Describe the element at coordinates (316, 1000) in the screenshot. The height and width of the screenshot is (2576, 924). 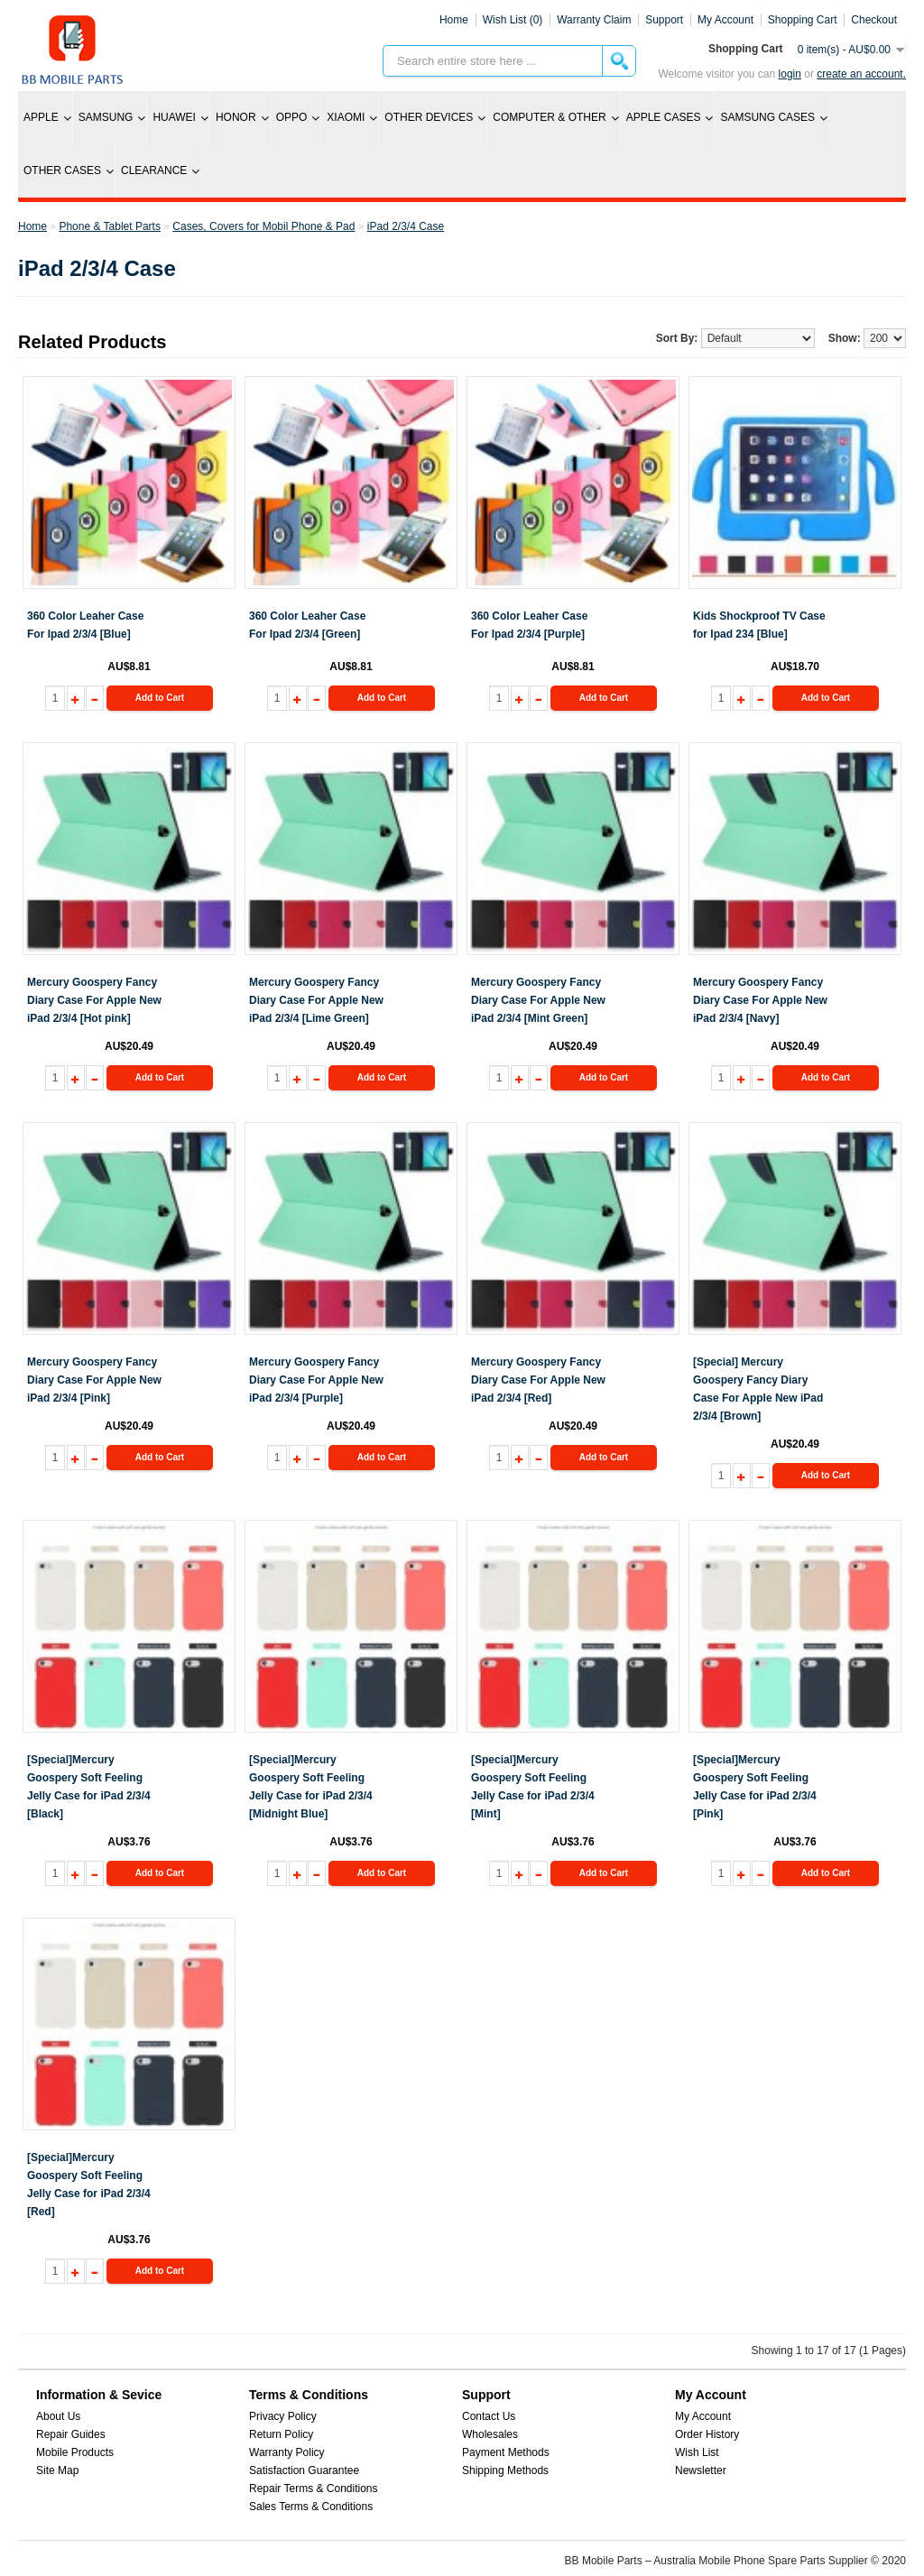
I see `Mercury Goospery Fancy Diary Case For Apple New iPad 2/3/4 [Lime Green]` at that location.